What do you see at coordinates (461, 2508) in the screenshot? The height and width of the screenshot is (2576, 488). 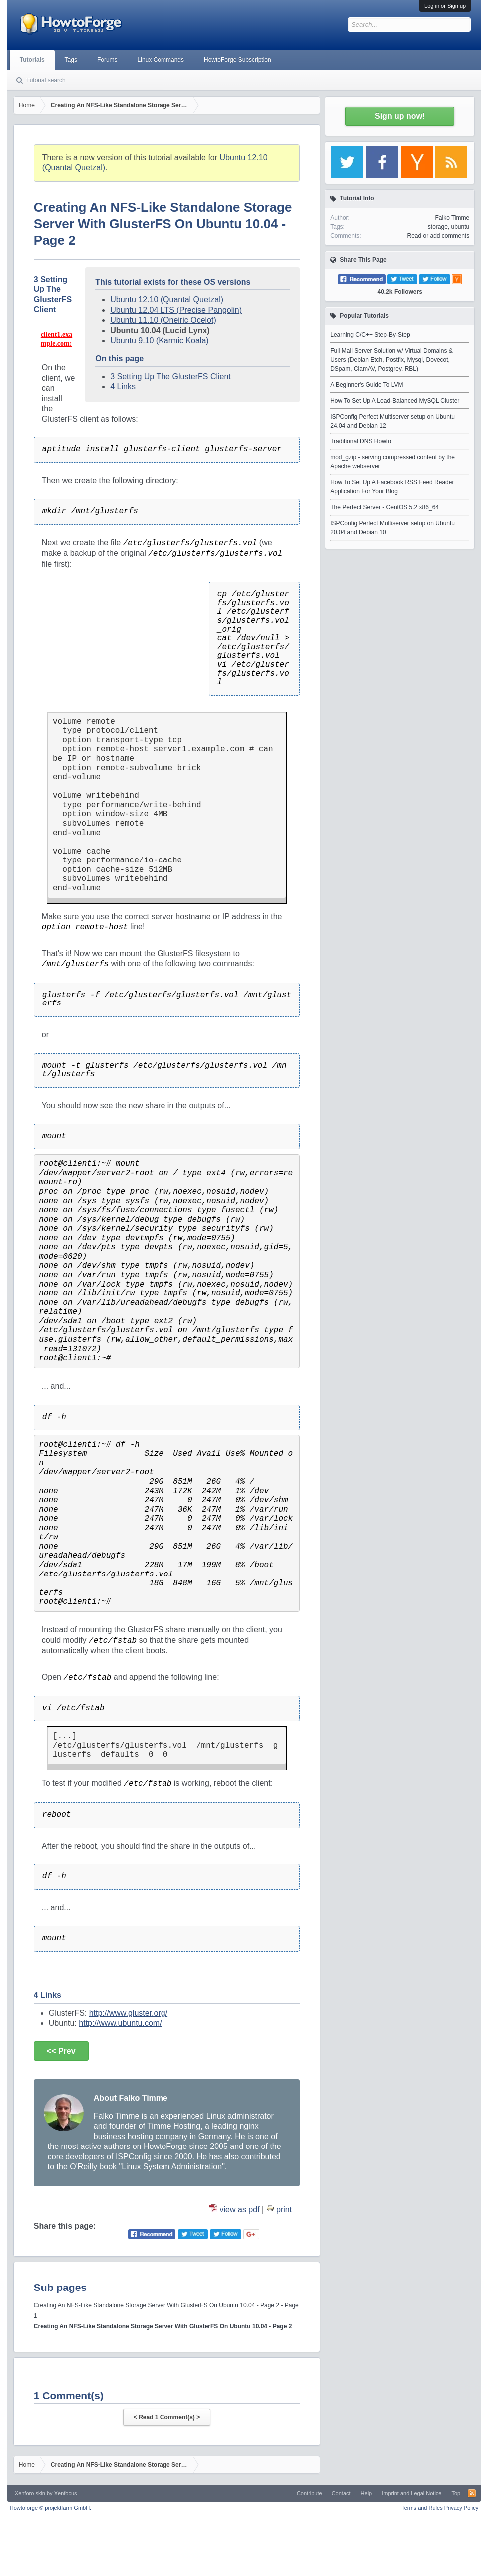 I see `Privacy Policy` at bounding box center [461, 2508].